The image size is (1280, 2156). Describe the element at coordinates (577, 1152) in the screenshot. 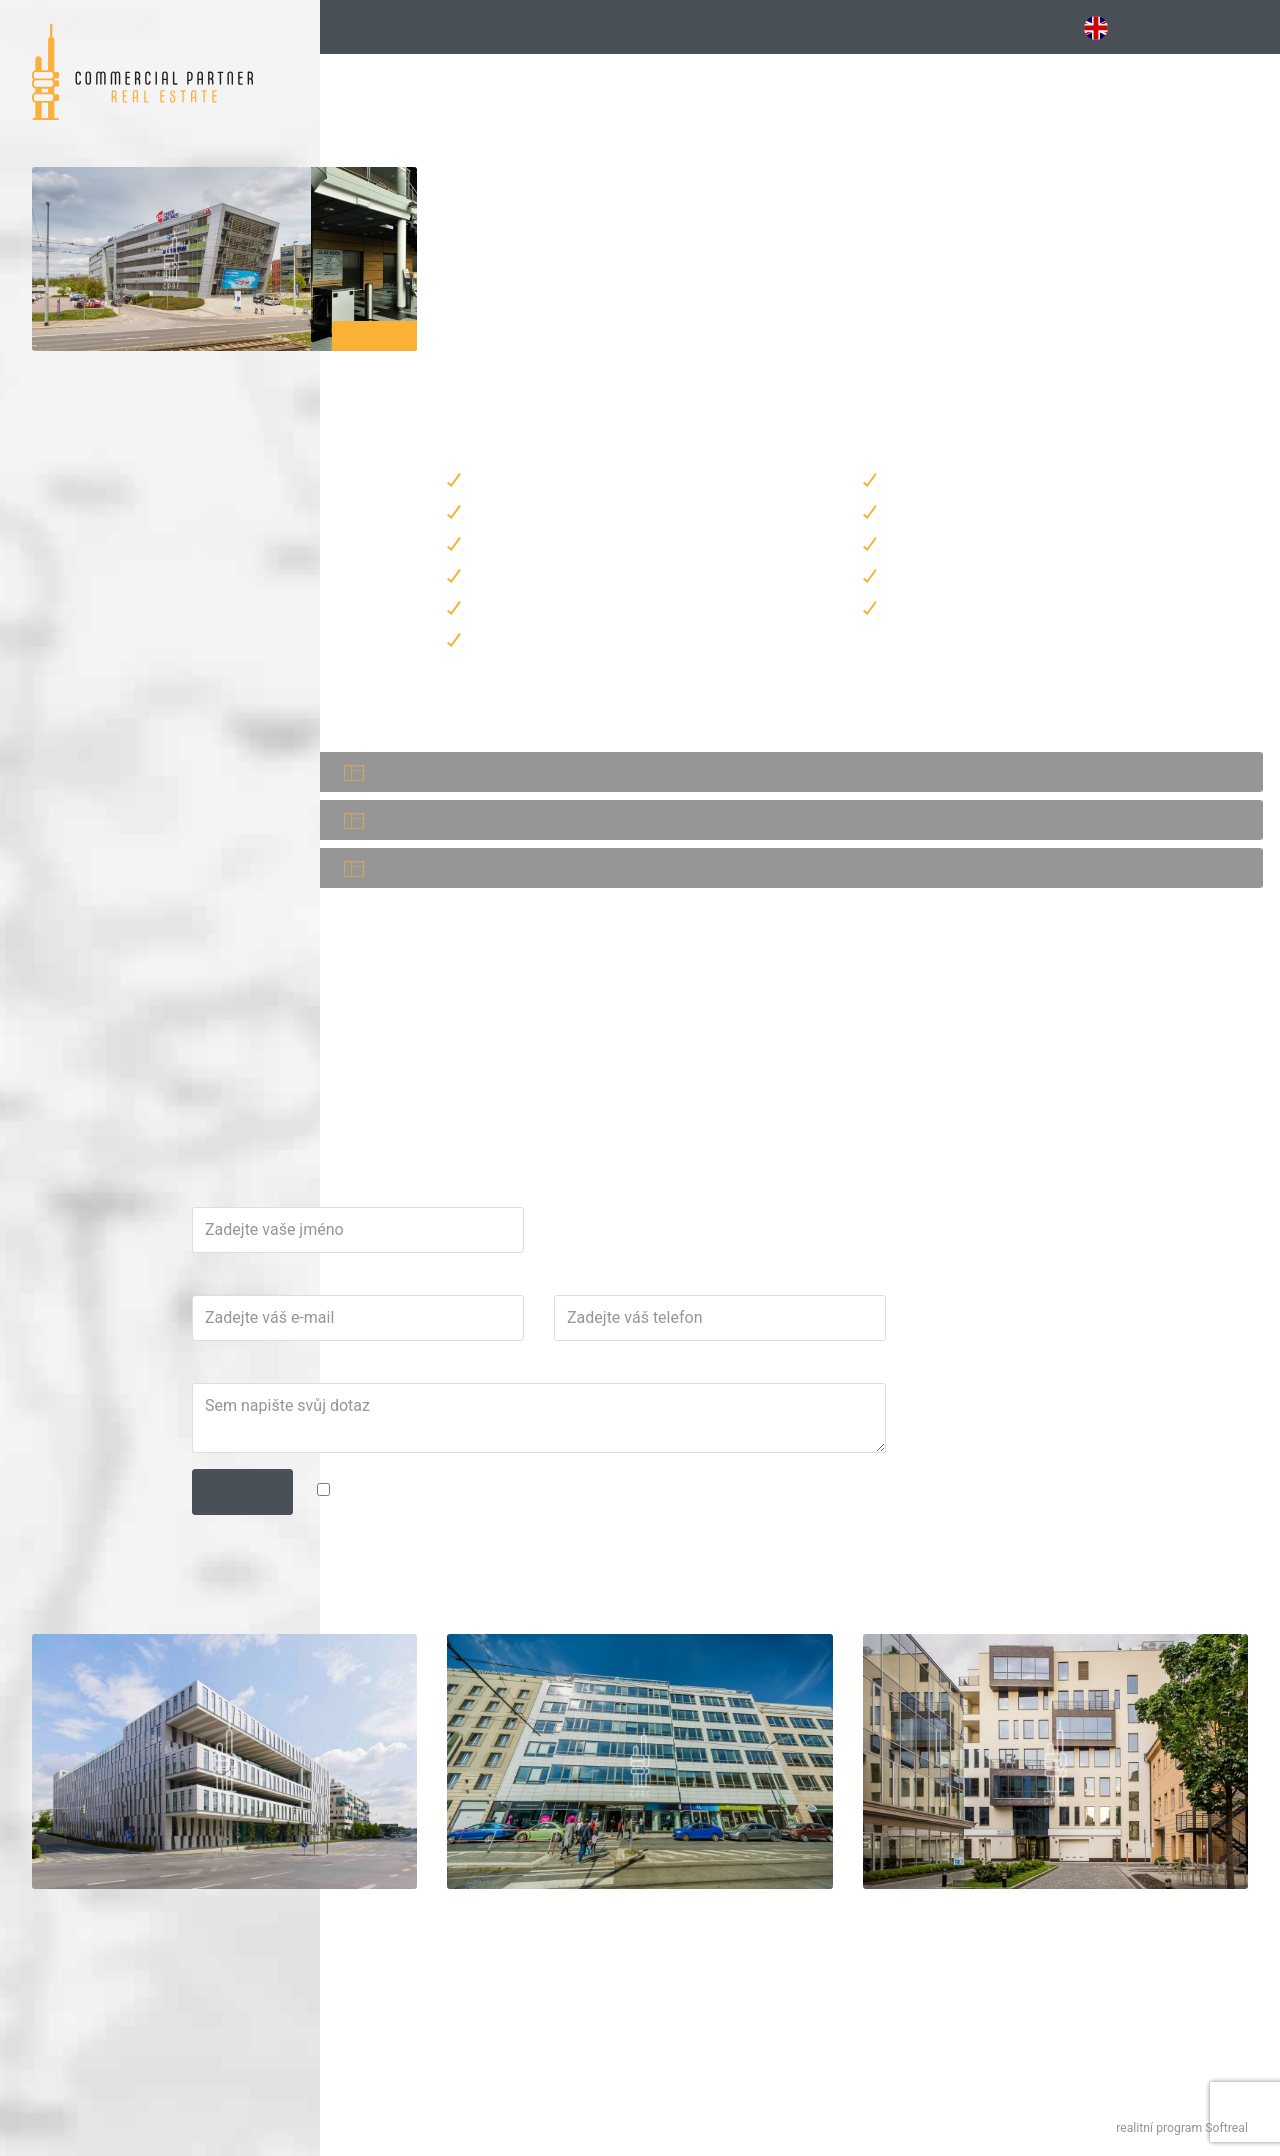

I see `jan.teplik@cpre.cz` at that location.